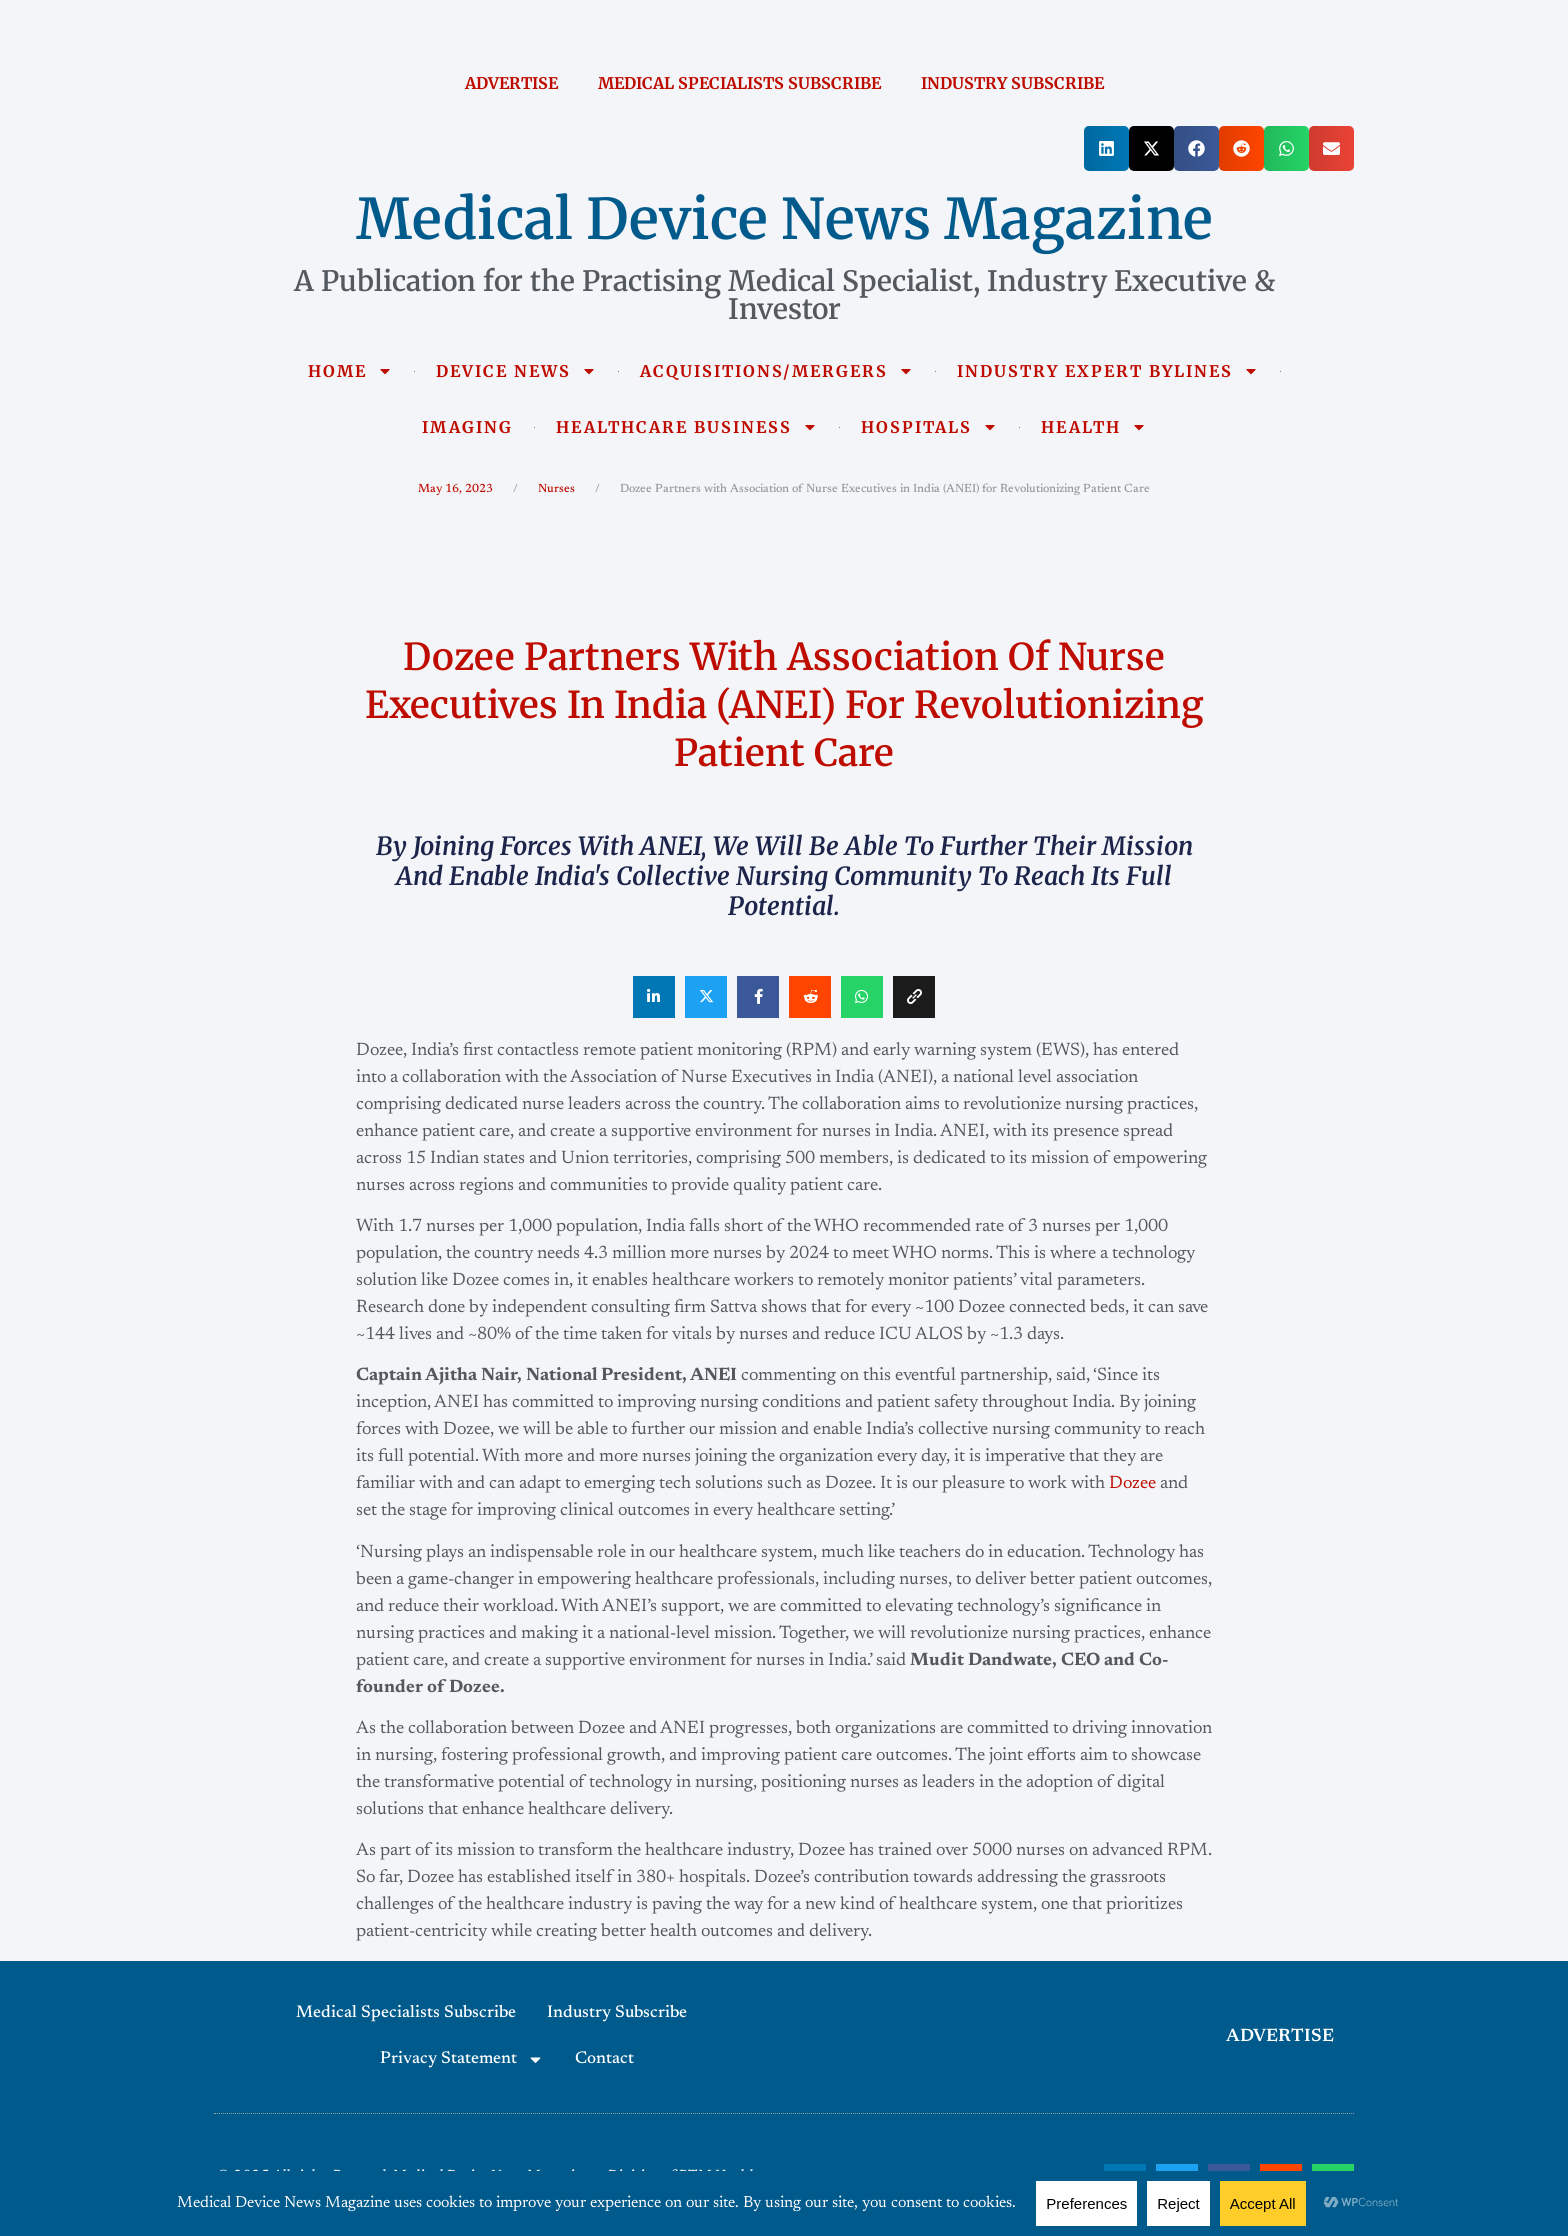  What do you see at coordinates (511, 83) in the screenshot?
I see `ADVERTISE` at bounding box center [511, 83].